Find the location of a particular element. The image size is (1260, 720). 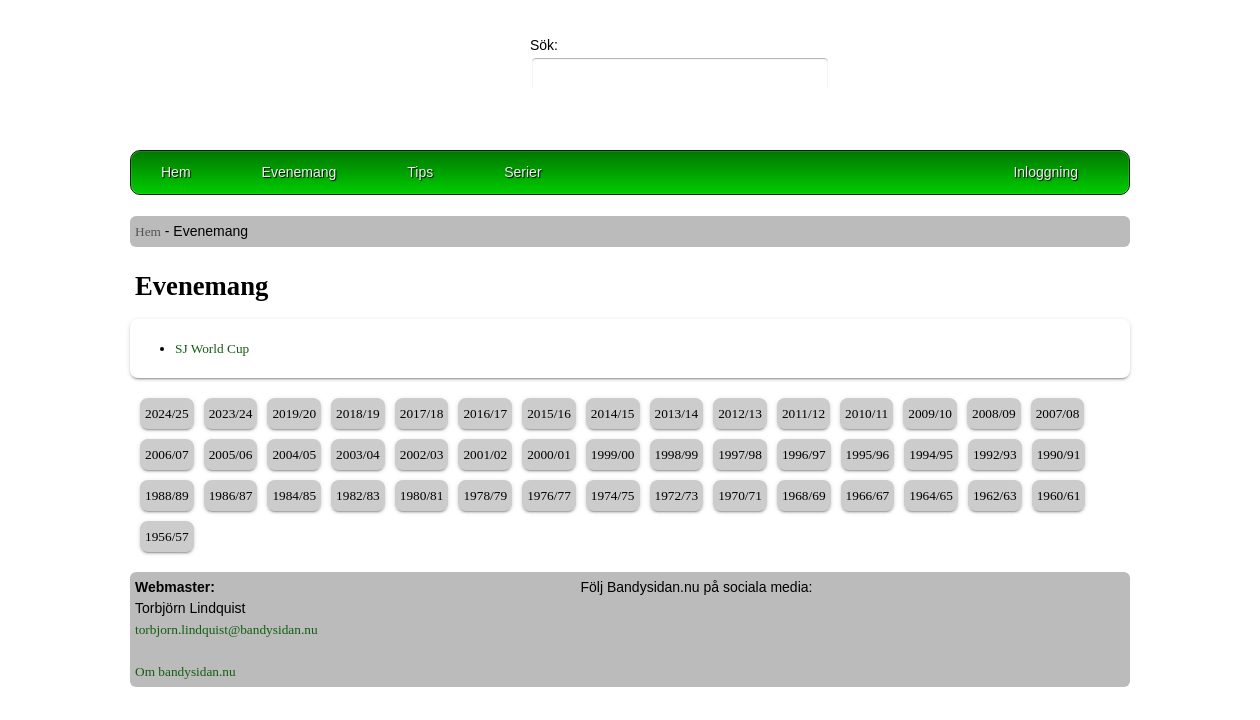

1994/95 is located at coordinates (931, 454).